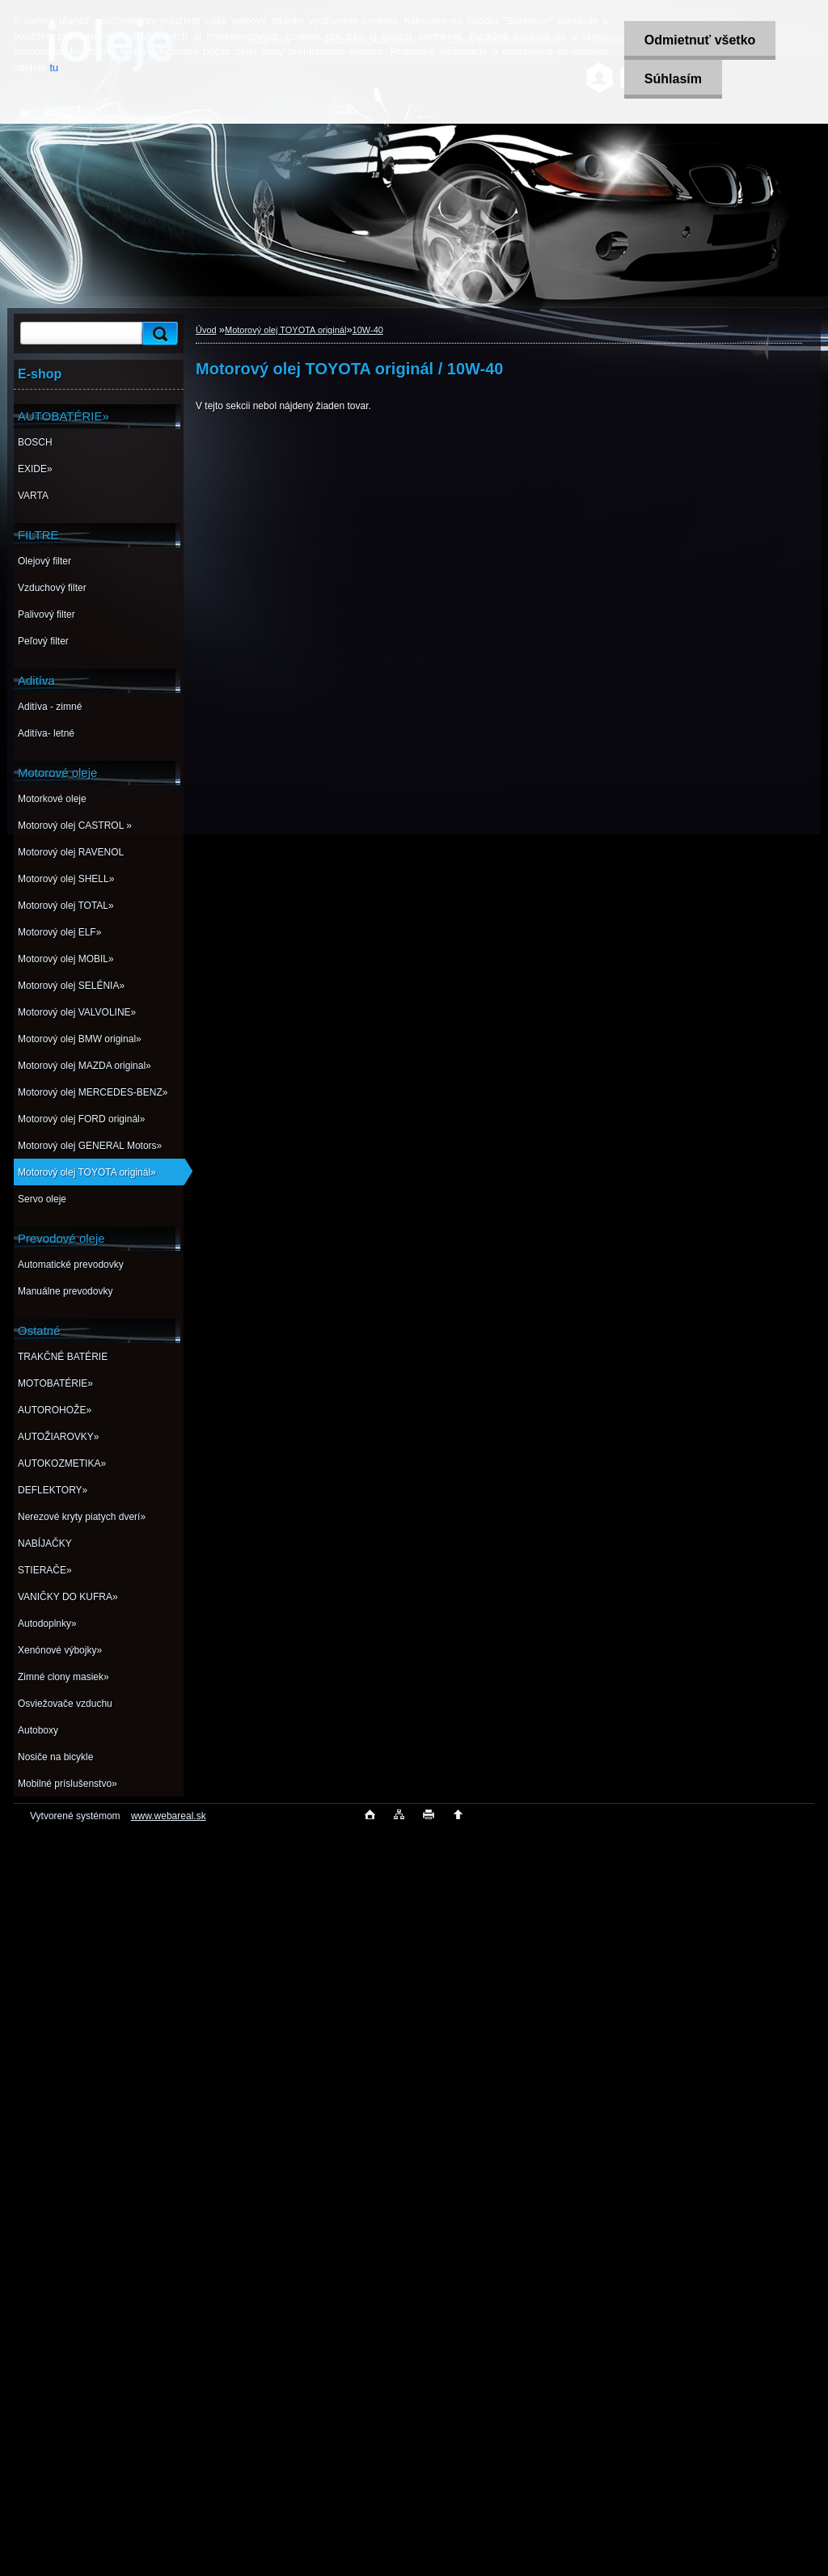 This screenshot has width=828, height=2576. Describe the element at coordinates (68, 1597) in the screenshot. I see `VANIČKY DO KUFRA»` at that location.